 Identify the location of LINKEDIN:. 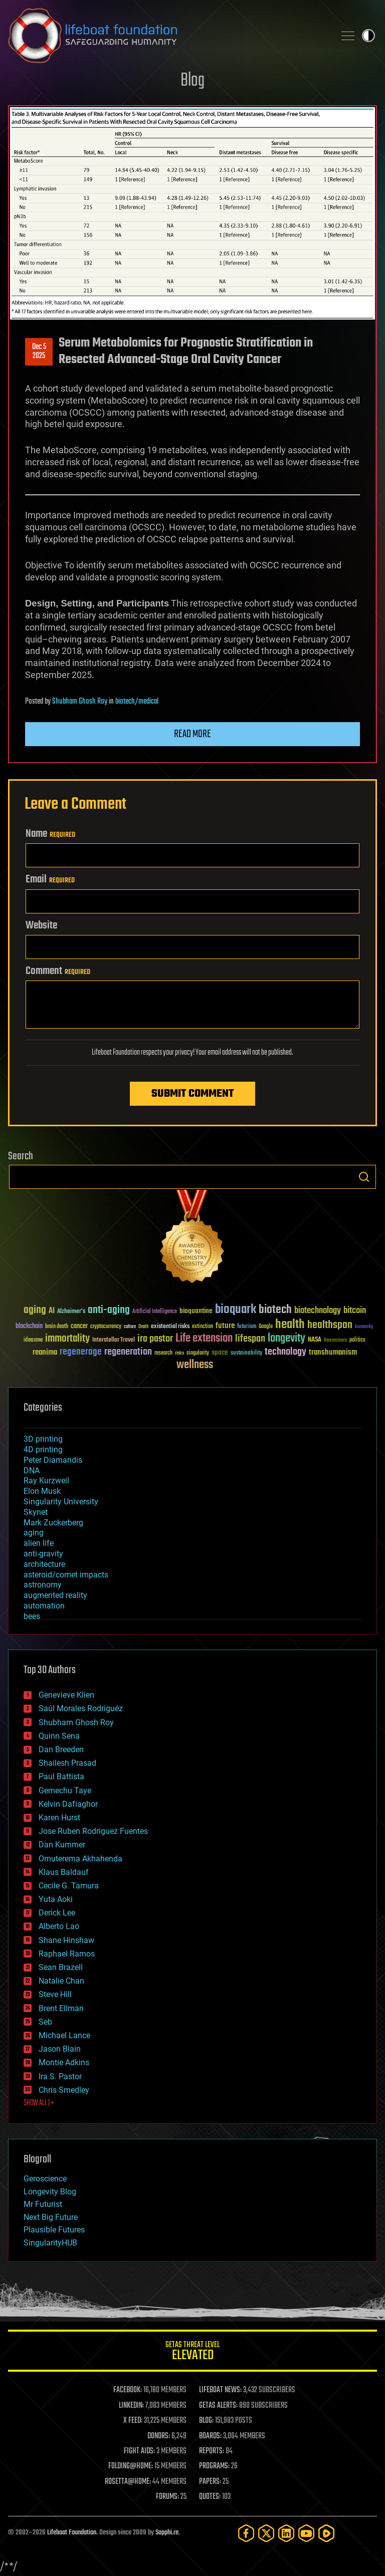
(131, 2405).